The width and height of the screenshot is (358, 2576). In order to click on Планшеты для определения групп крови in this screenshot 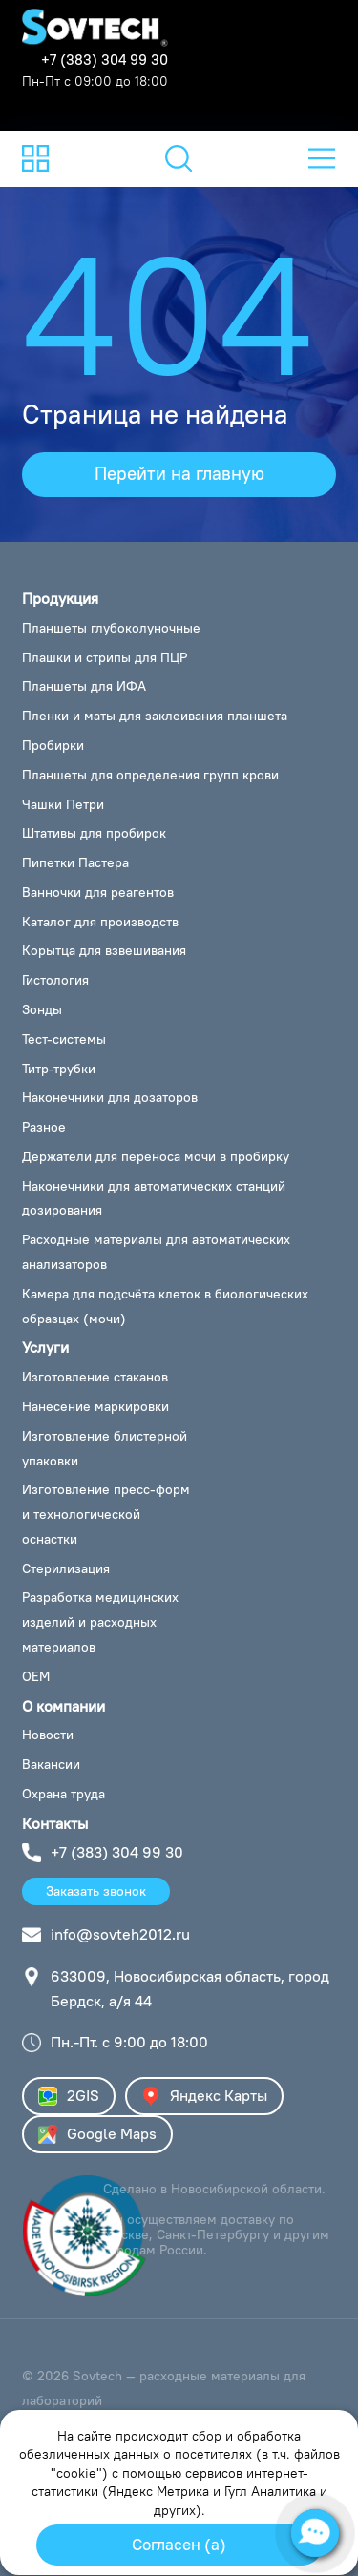, I will do `click(150, 774)`.